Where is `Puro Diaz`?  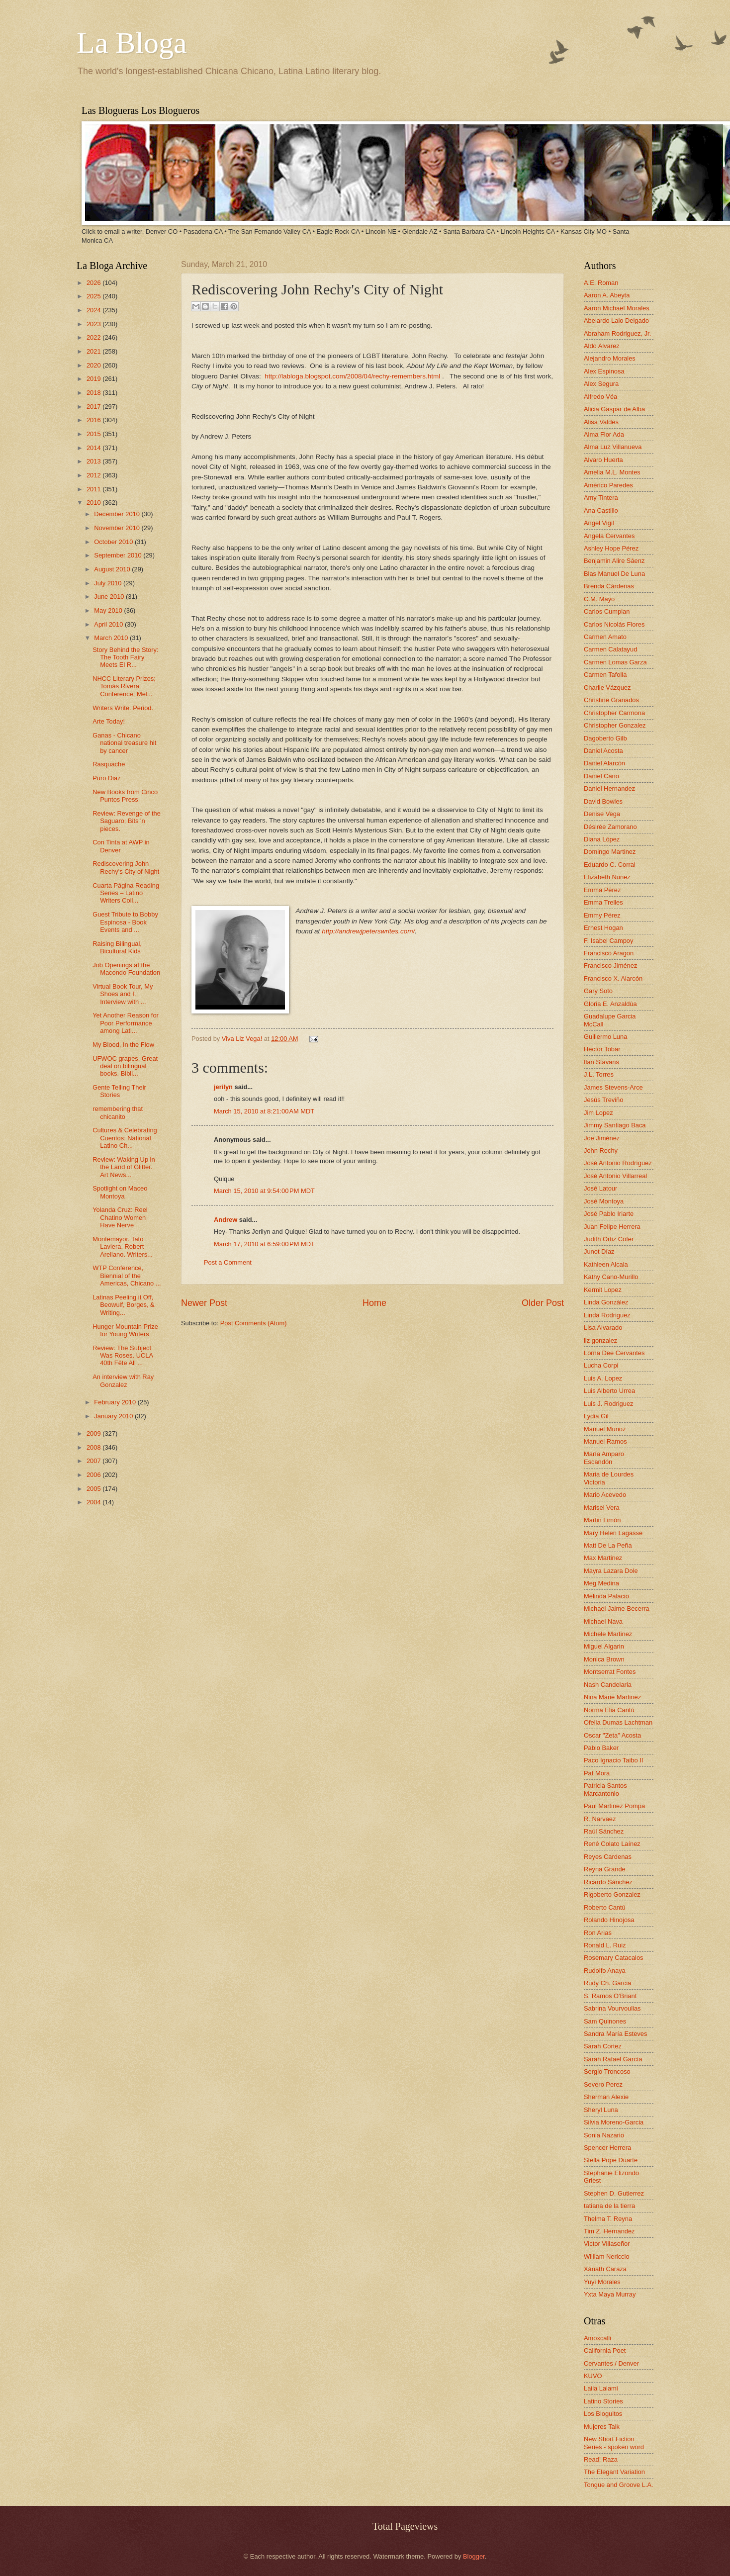 Puro Diaz is located at coordinates (106, 778).